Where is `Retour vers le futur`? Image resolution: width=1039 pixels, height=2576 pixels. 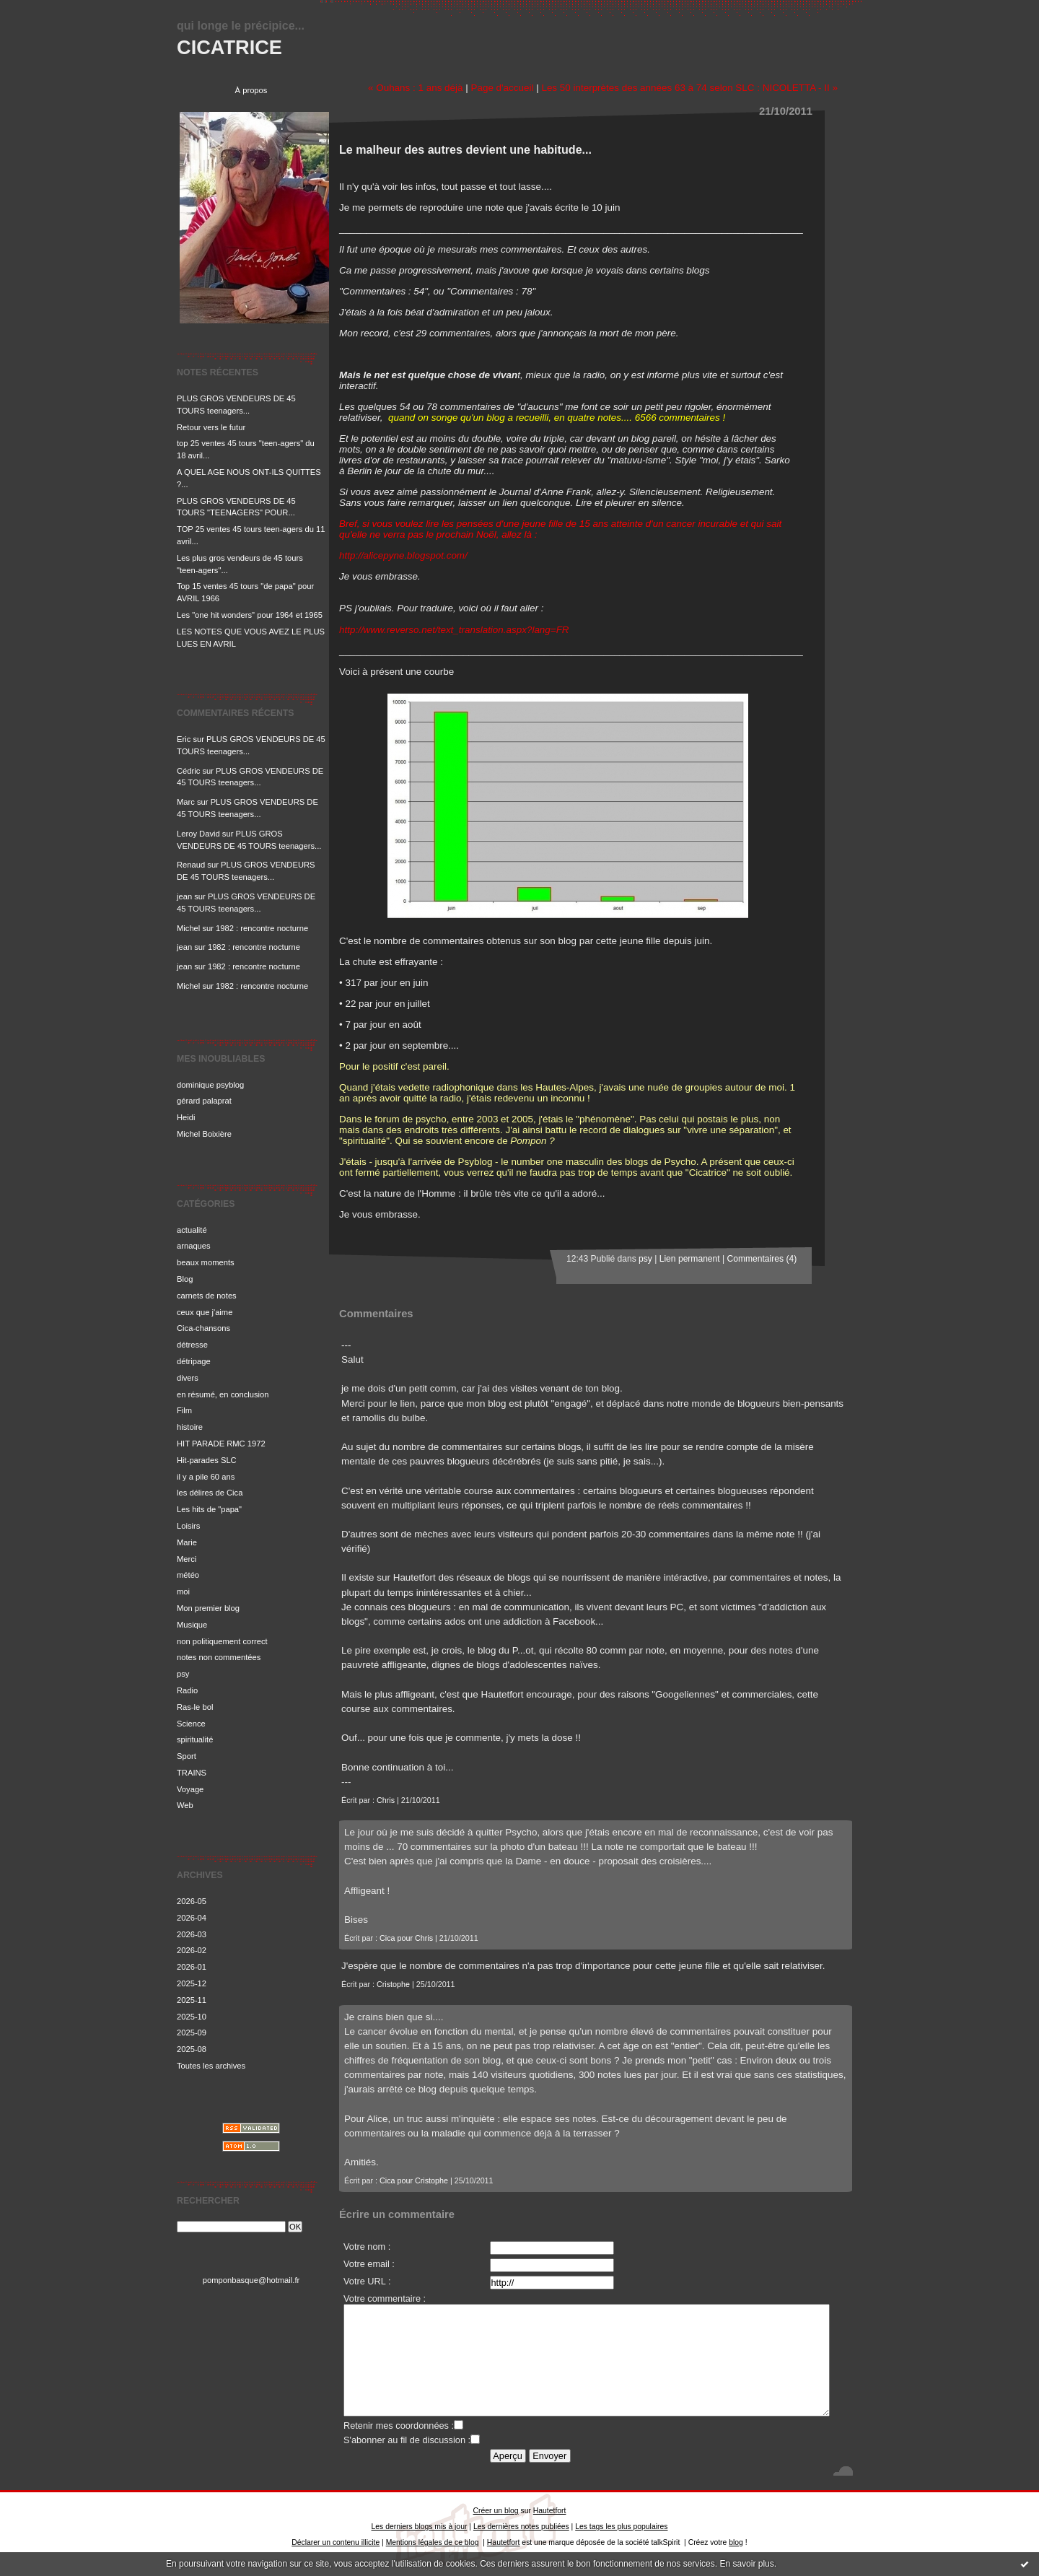
Retour vers le futur is located at coordinates (211, 427).